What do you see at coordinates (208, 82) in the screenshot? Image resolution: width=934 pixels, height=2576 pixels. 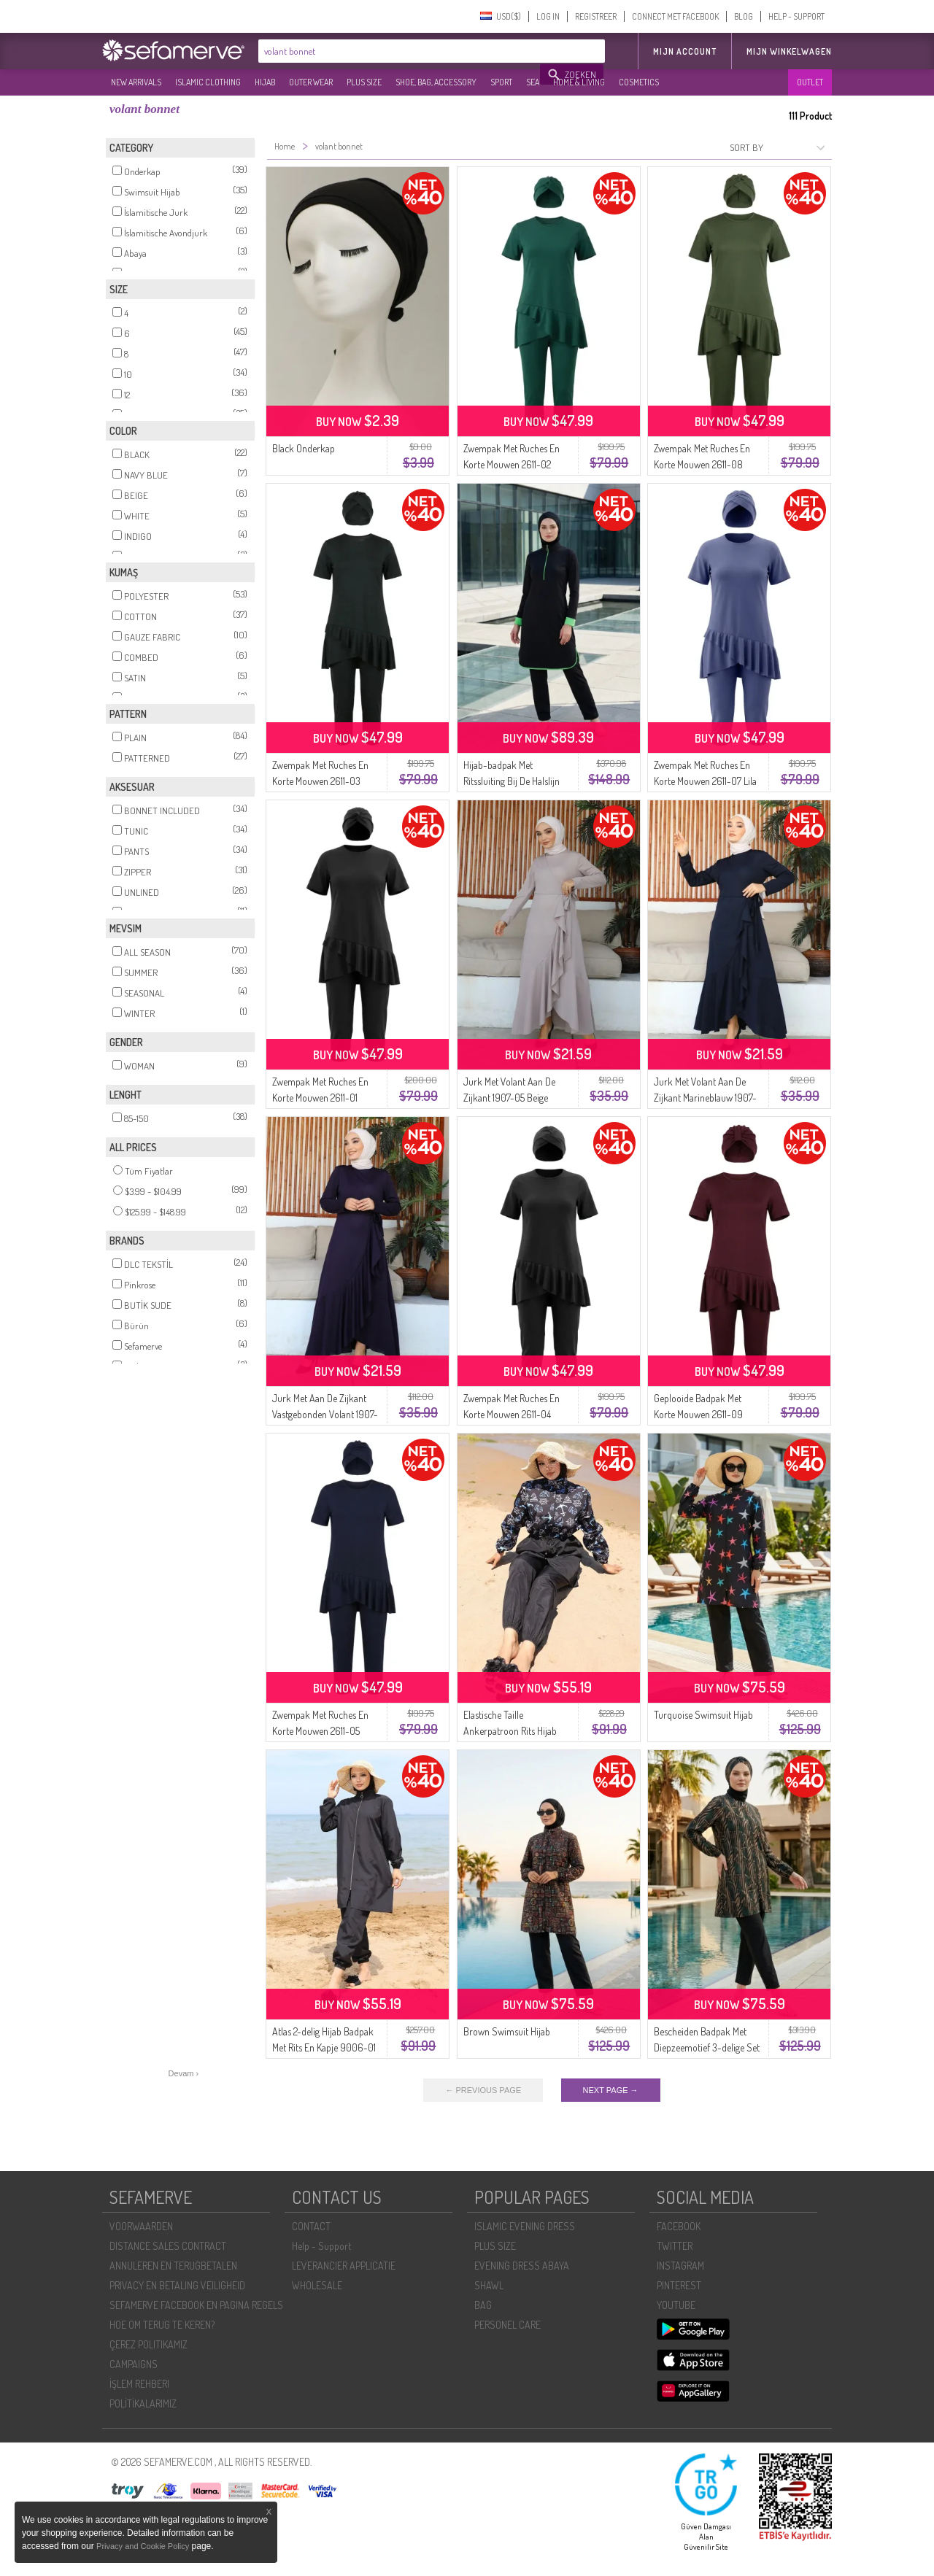 I see `ISLAMIC CLOTHING` at bounding box center [208, 82].